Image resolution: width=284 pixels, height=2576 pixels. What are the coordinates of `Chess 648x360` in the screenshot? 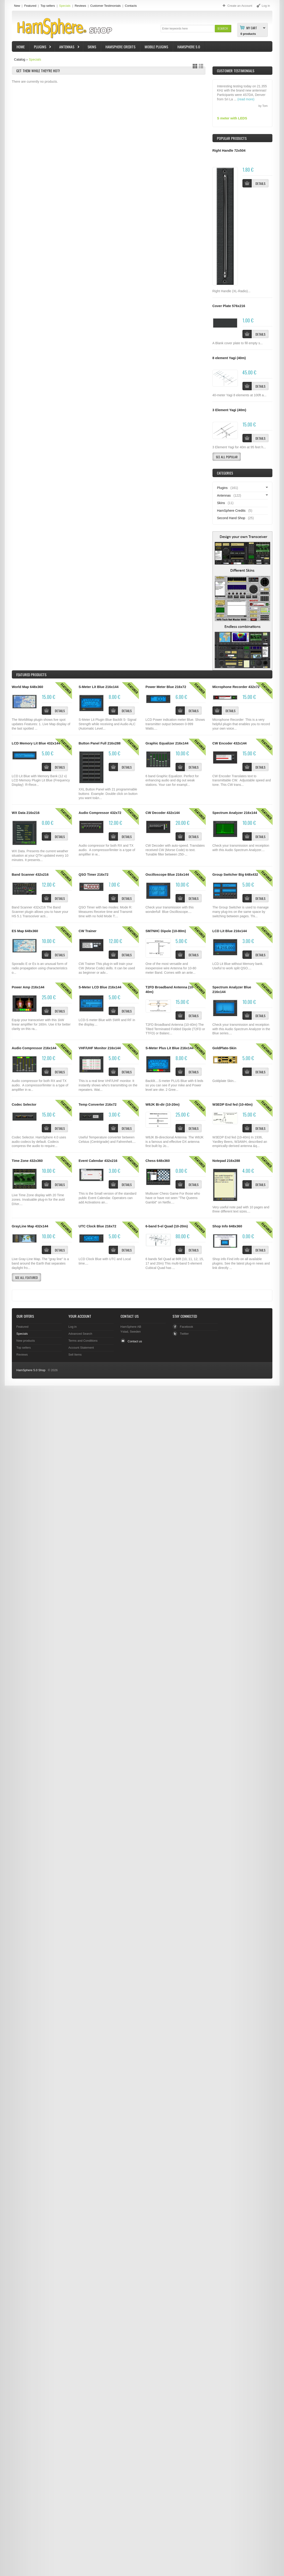 It's located at (158, 1161).